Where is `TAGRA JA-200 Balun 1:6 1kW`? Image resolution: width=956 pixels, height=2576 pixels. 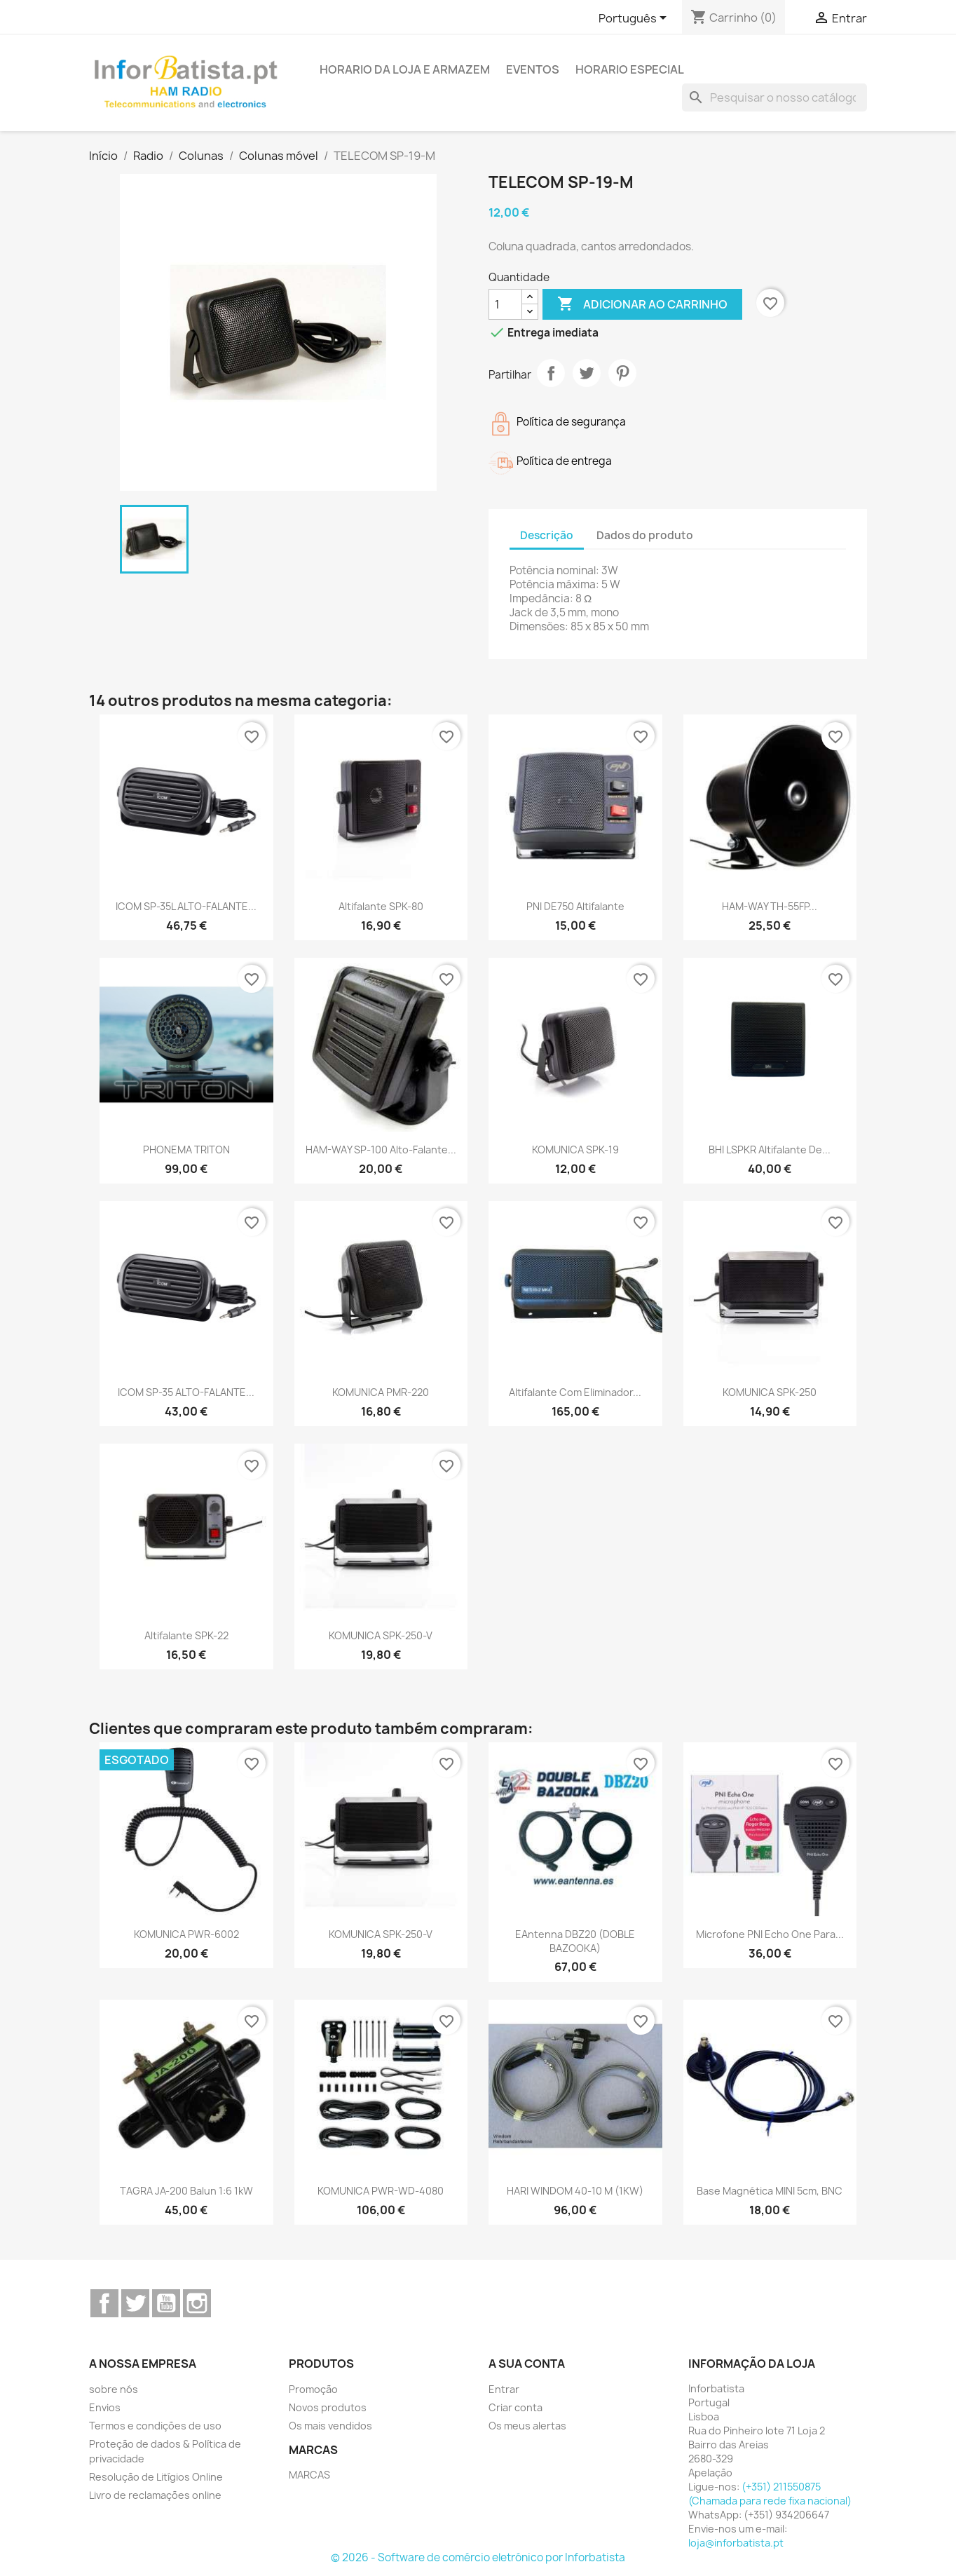
TAGRA JA-200 Balun 1:6 1kW is located at coordinates (186, 2190).